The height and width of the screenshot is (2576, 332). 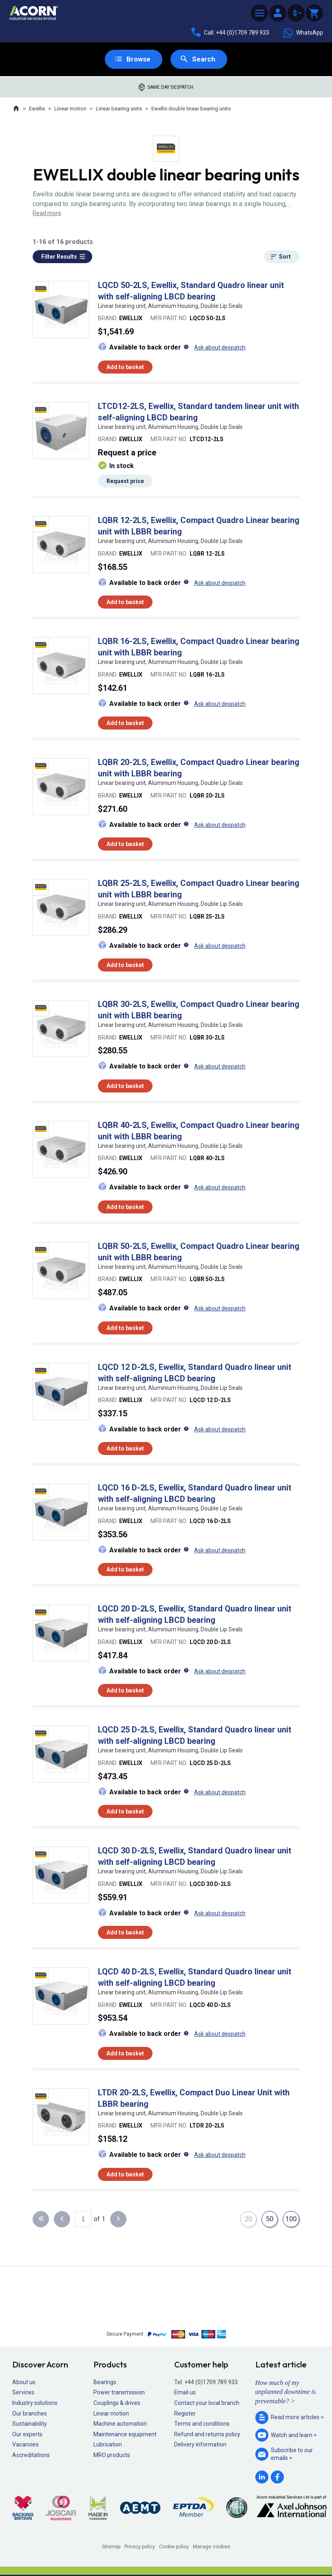 I want to click on 100, so click(x=290, y=2219).